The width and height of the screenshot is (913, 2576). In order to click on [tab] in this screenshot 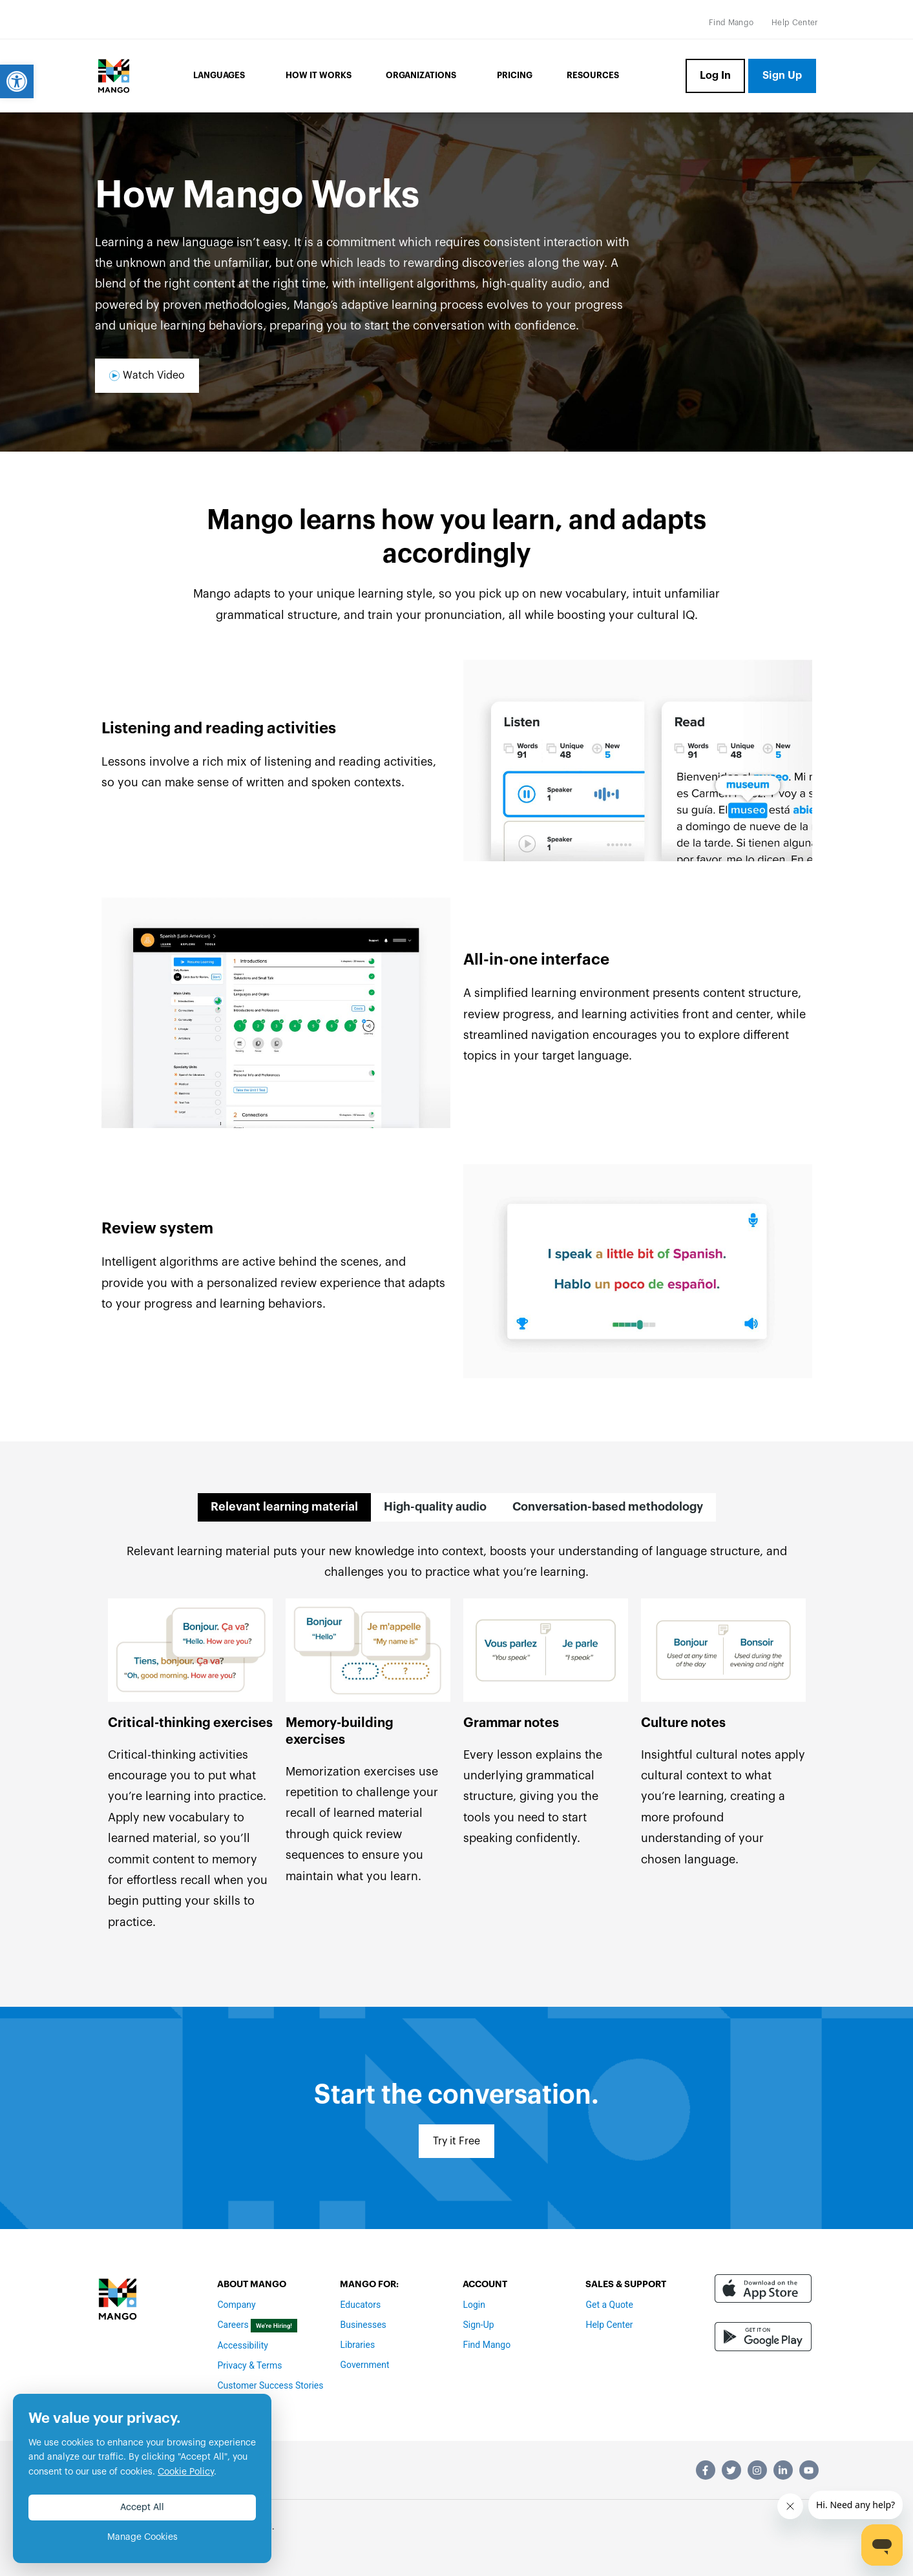, I will do `click(284, 1507)`.